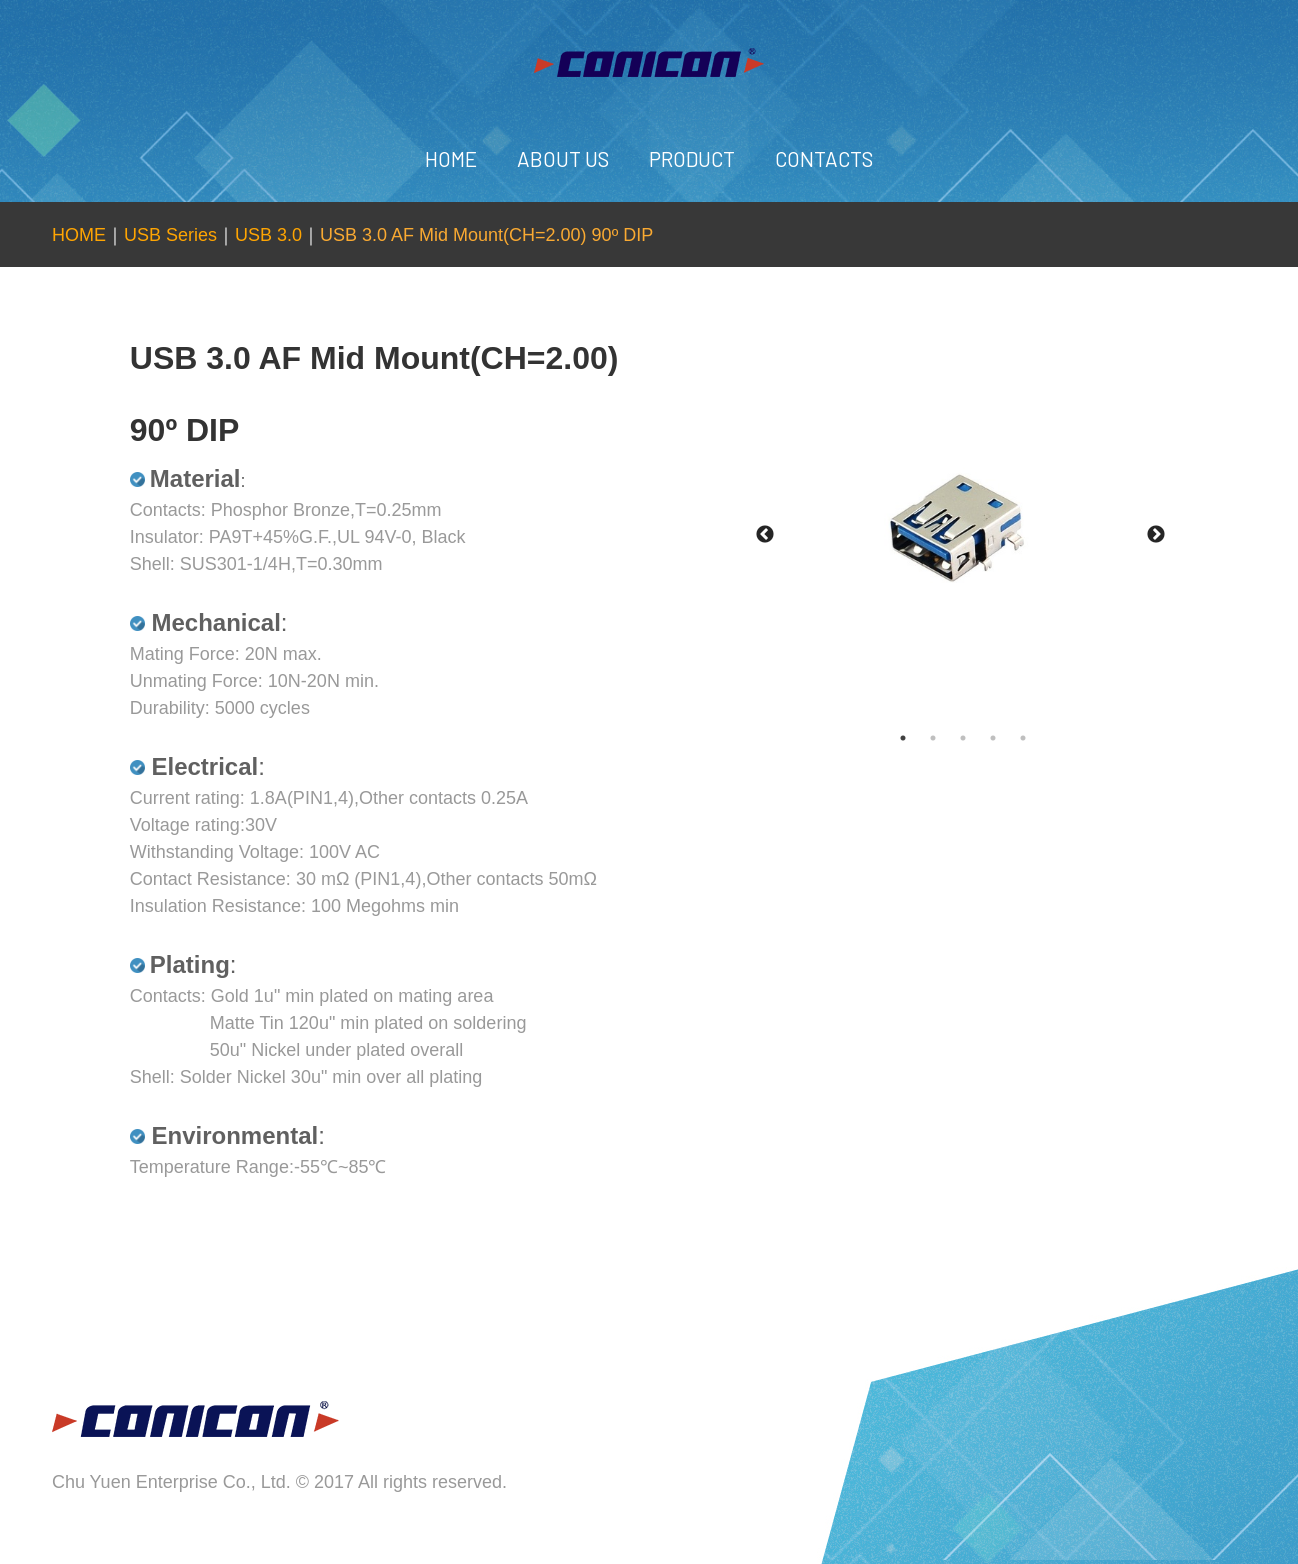  What do you see at coordinates (170, 235) in the screenshot?
I see `USB Series` at bounding box center [170, 235].